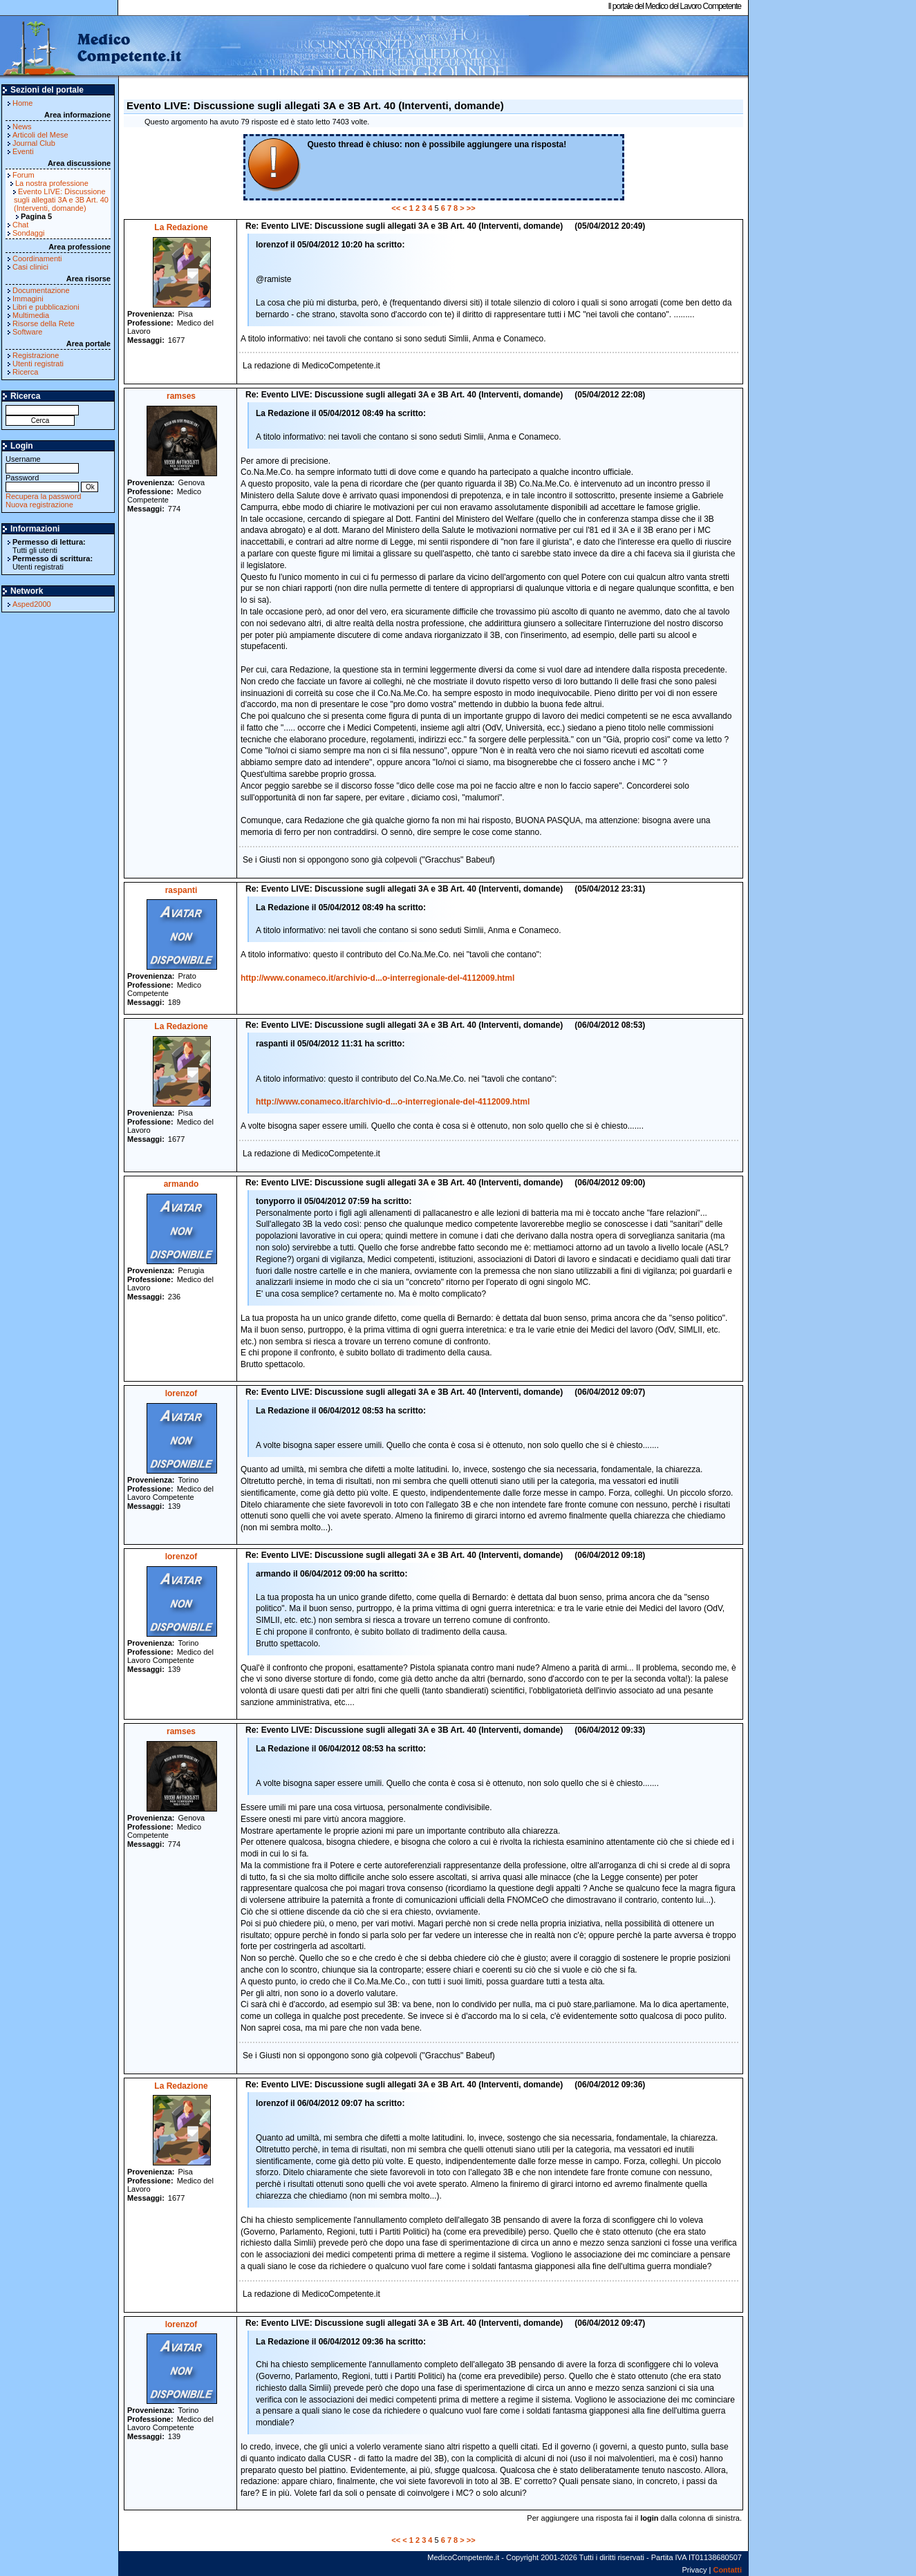 The height and width of the screenshot is (2576, 916). I want to click on lorenzof, so click(181, 1393).